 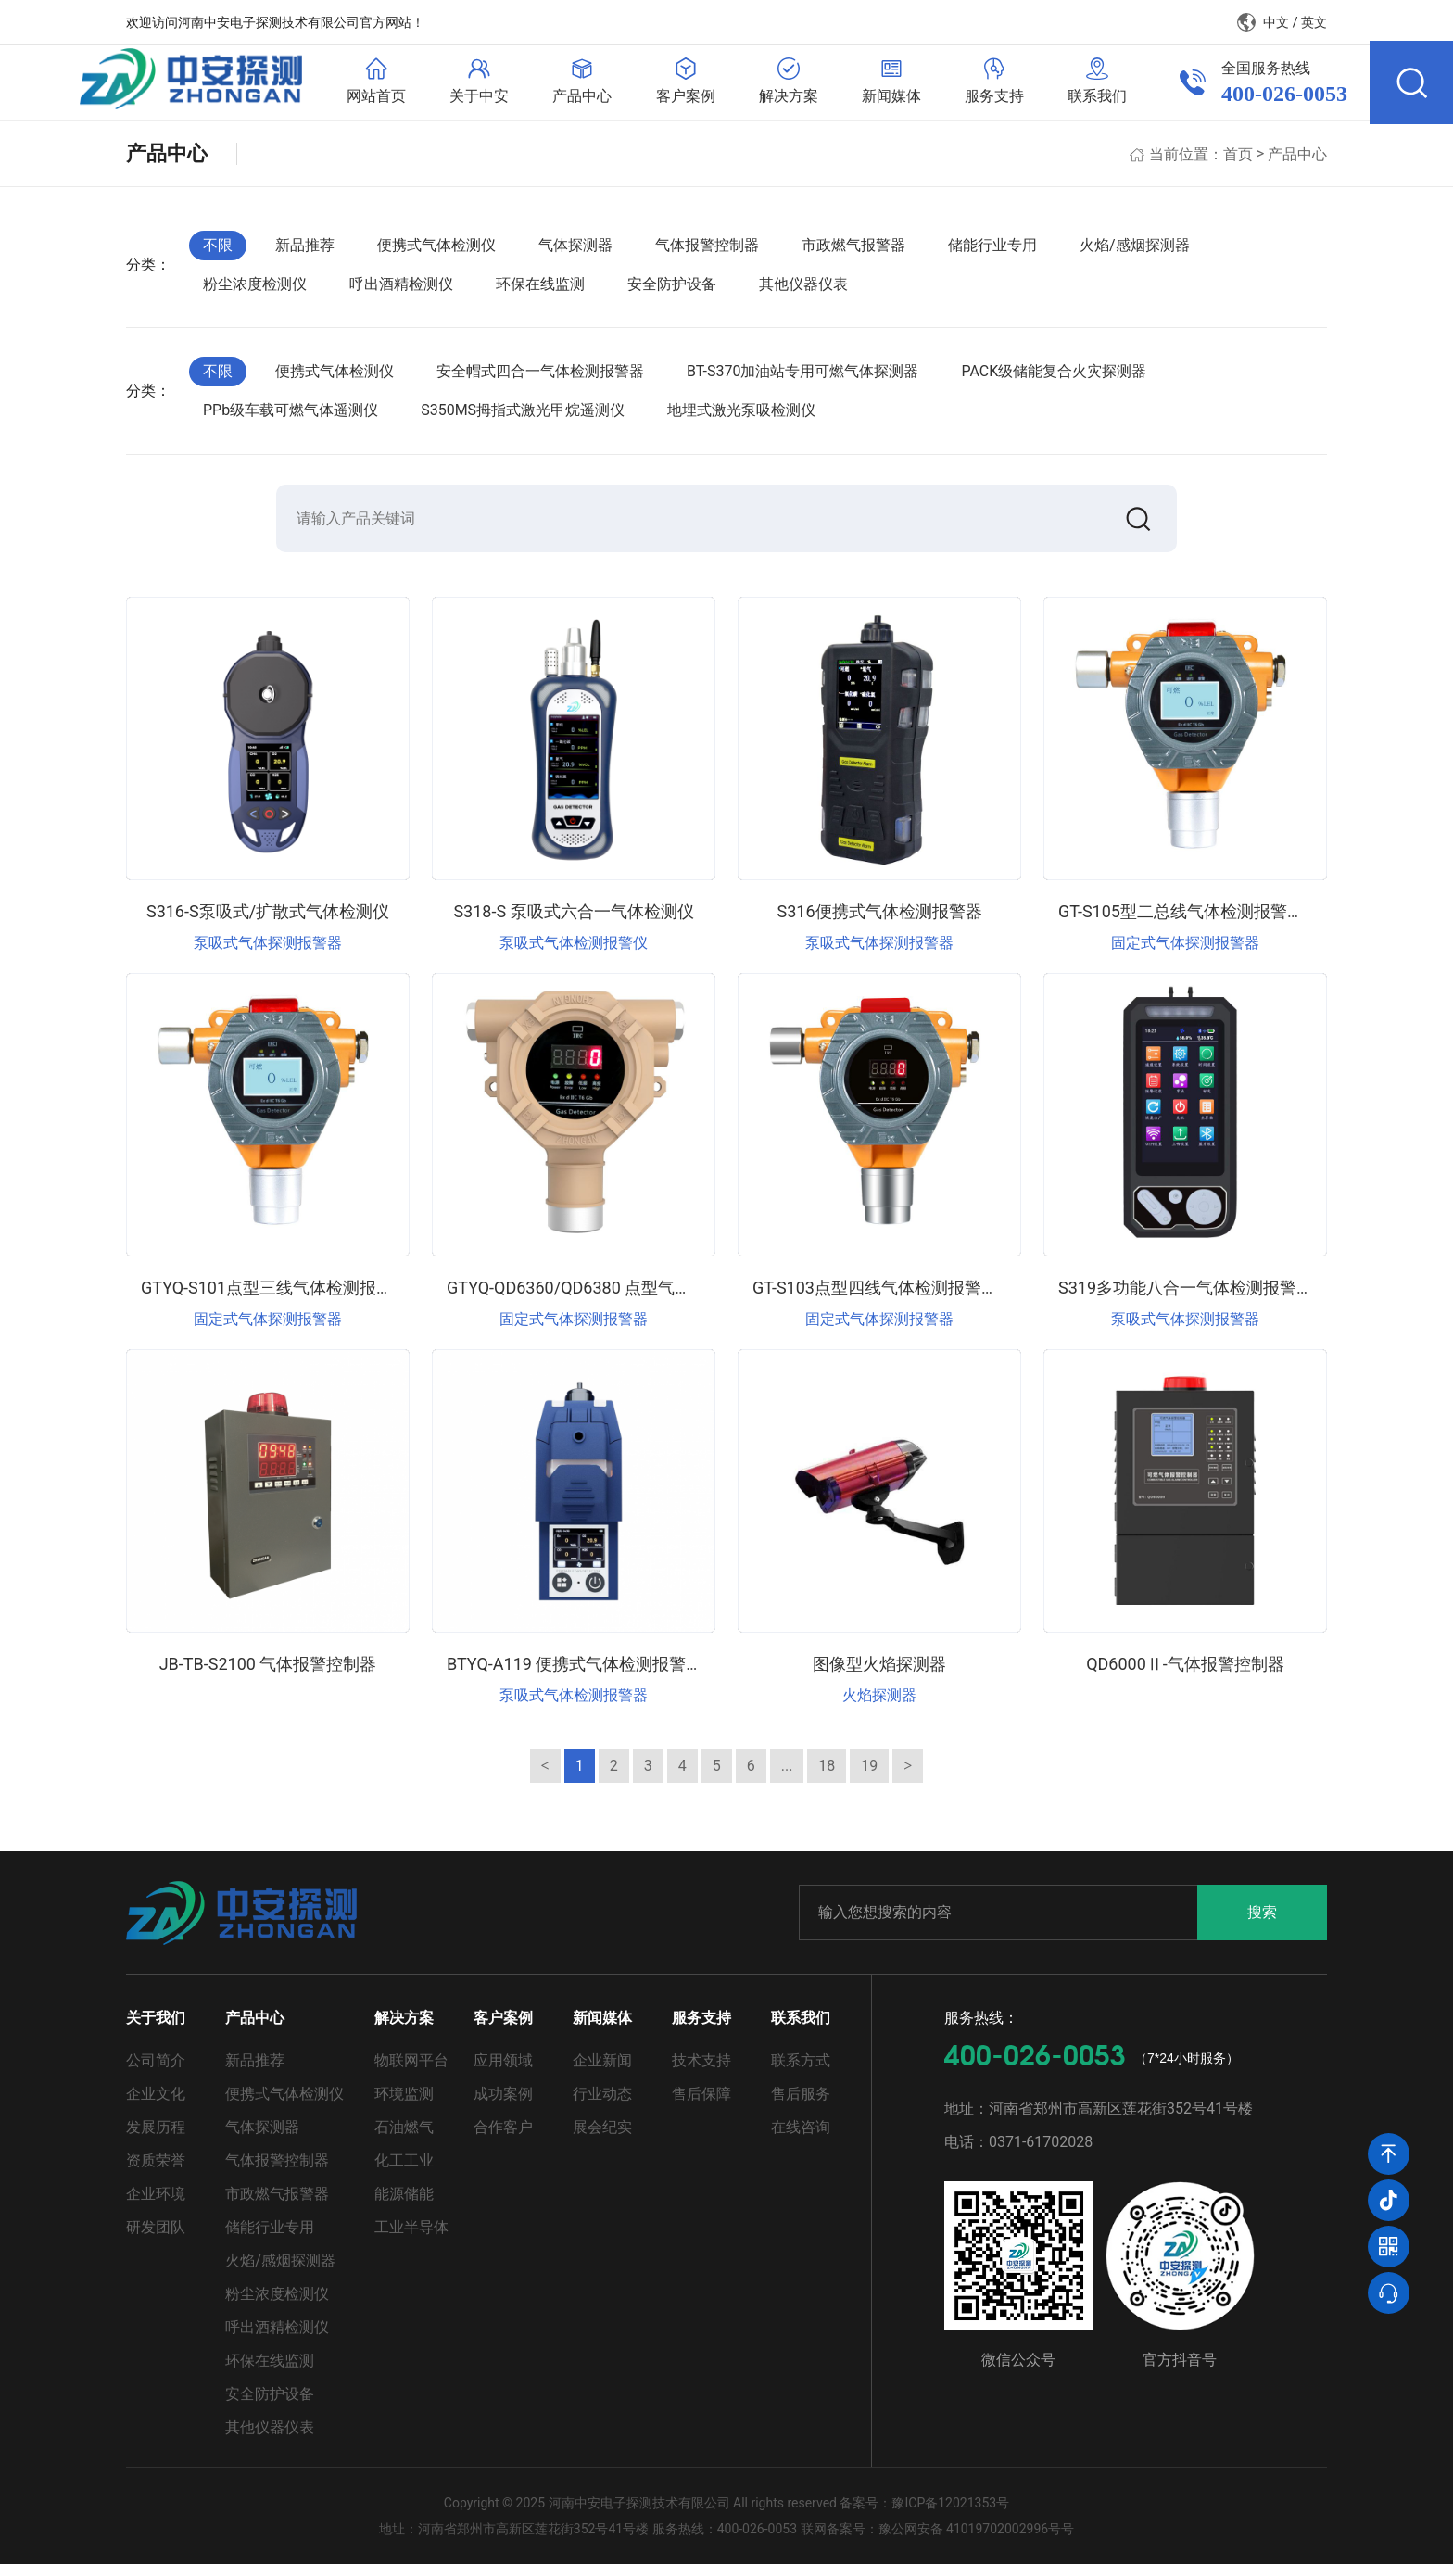 What do you see at coordinates (879, 923) in the screenshot?
I see `S316便携式气体检测报警器` at bounding box center [879, 923].